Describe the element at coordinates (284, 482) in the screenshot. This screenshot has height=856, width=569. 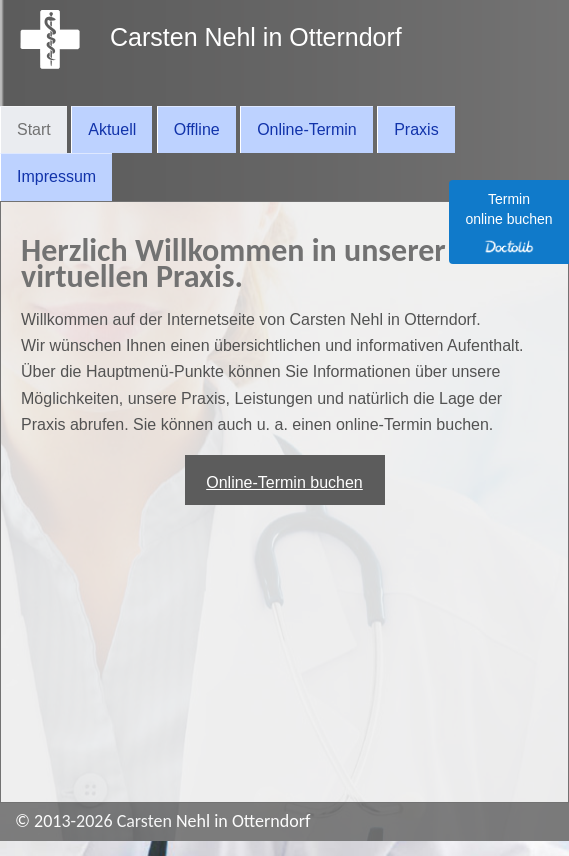
I see `Online-Termin buchen` at that location.